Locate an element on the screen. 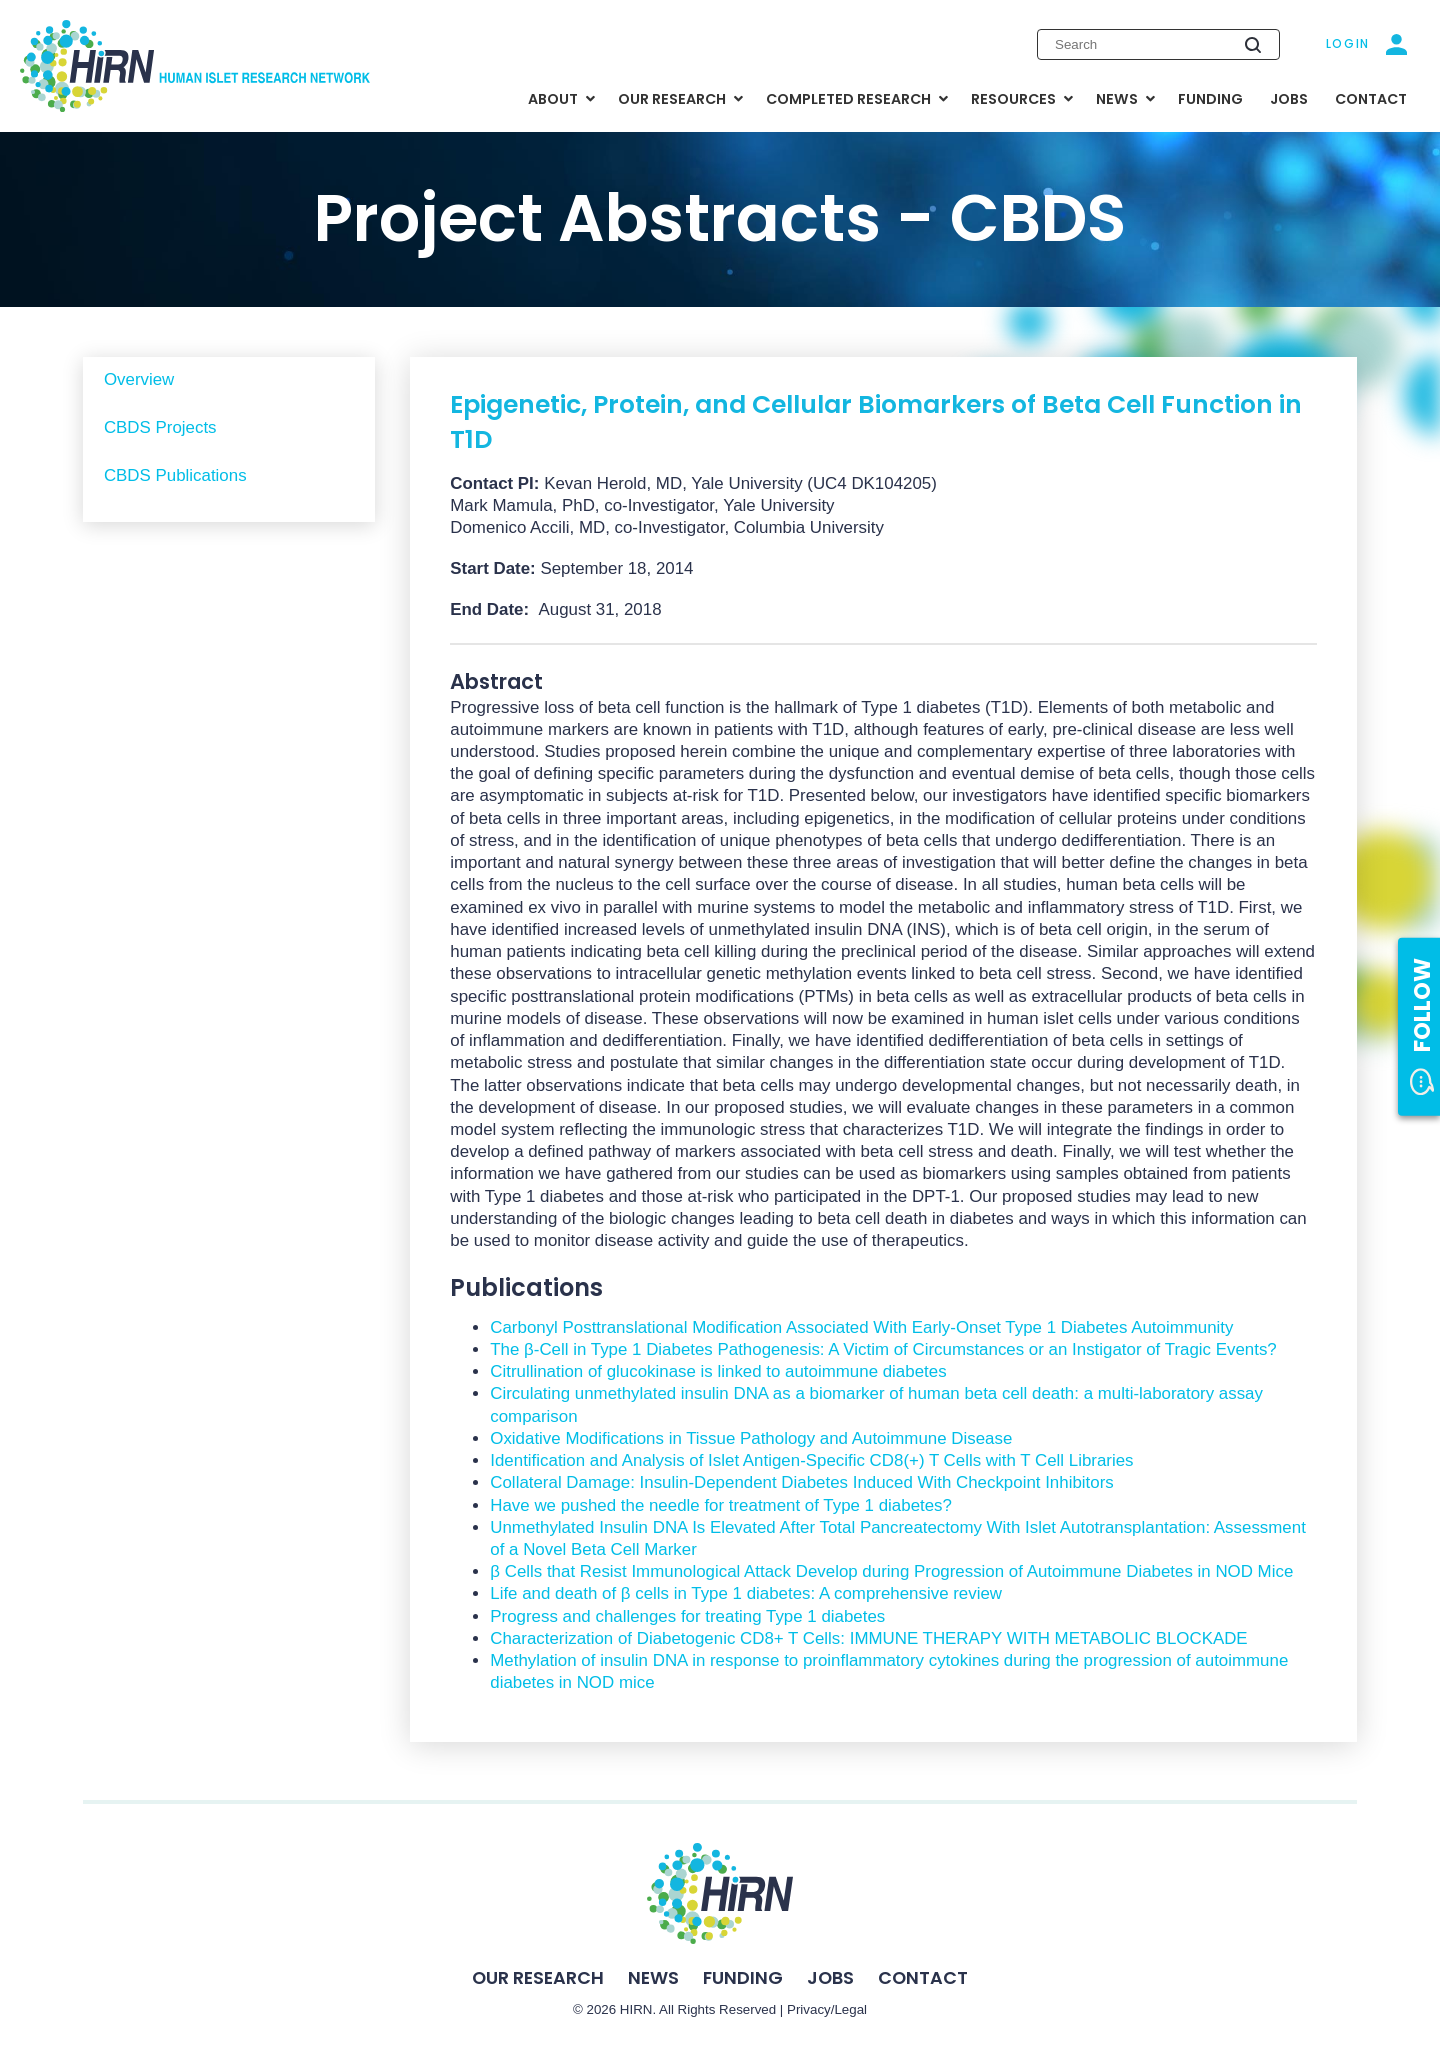 Image resolution: width=1440 pixels, height=2053 pixels. [Enter search keywords] is located at coordinates (1158, 44).